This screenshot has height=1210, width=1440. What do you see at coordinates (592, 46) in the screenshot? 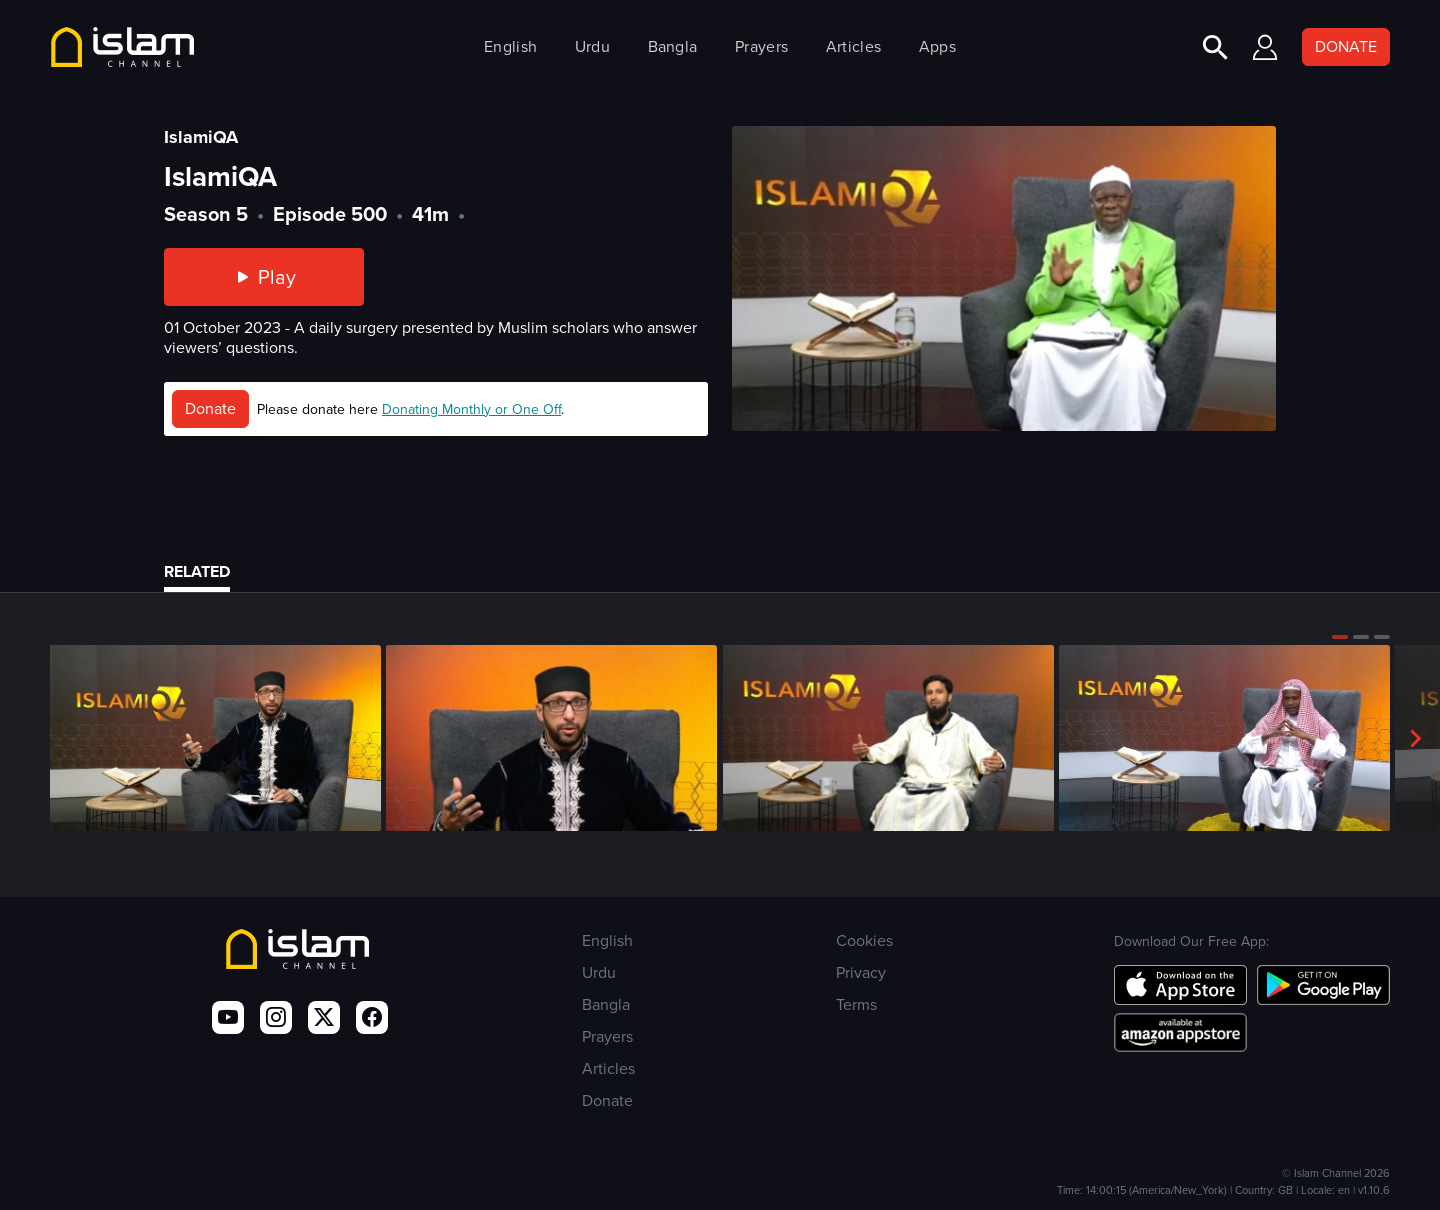
I see `Urdu` at bounding box center [592, 46].